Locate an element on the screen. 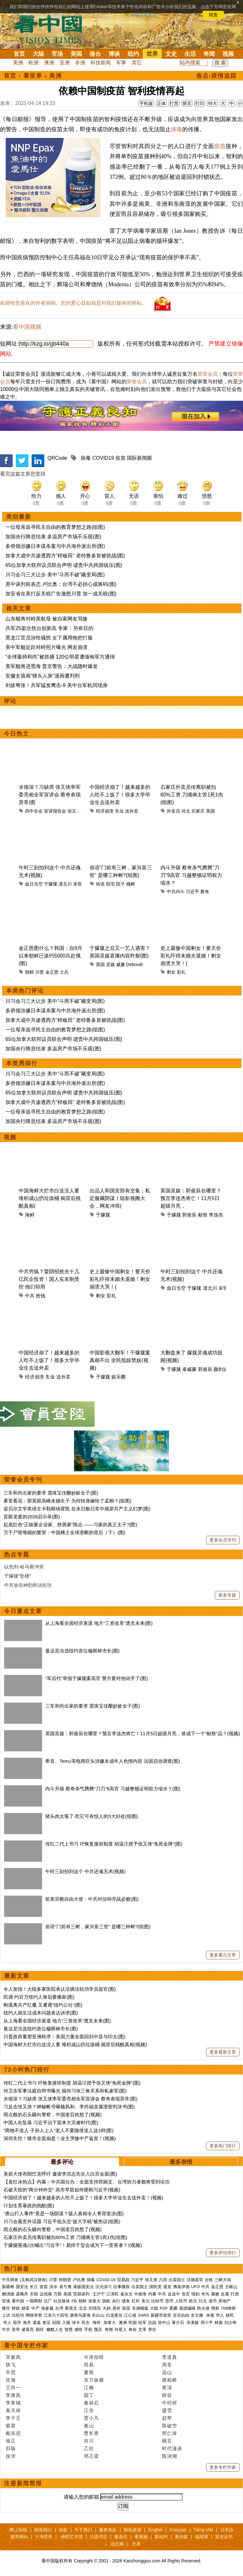  感悟 is located at coordinates (78, 2329).